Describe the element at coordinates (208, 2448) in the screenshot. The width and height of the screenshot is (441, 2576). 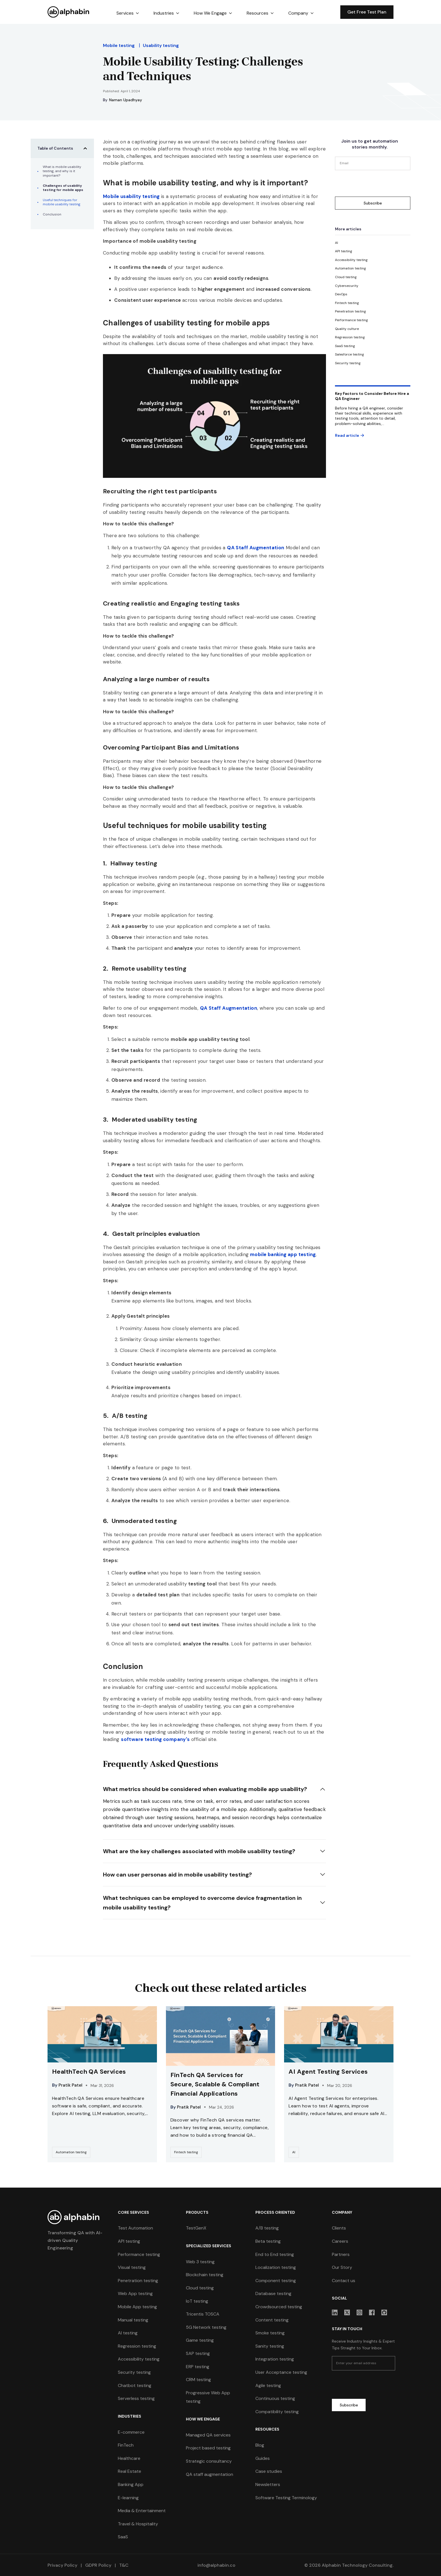
I see `Project based testing` at that location.